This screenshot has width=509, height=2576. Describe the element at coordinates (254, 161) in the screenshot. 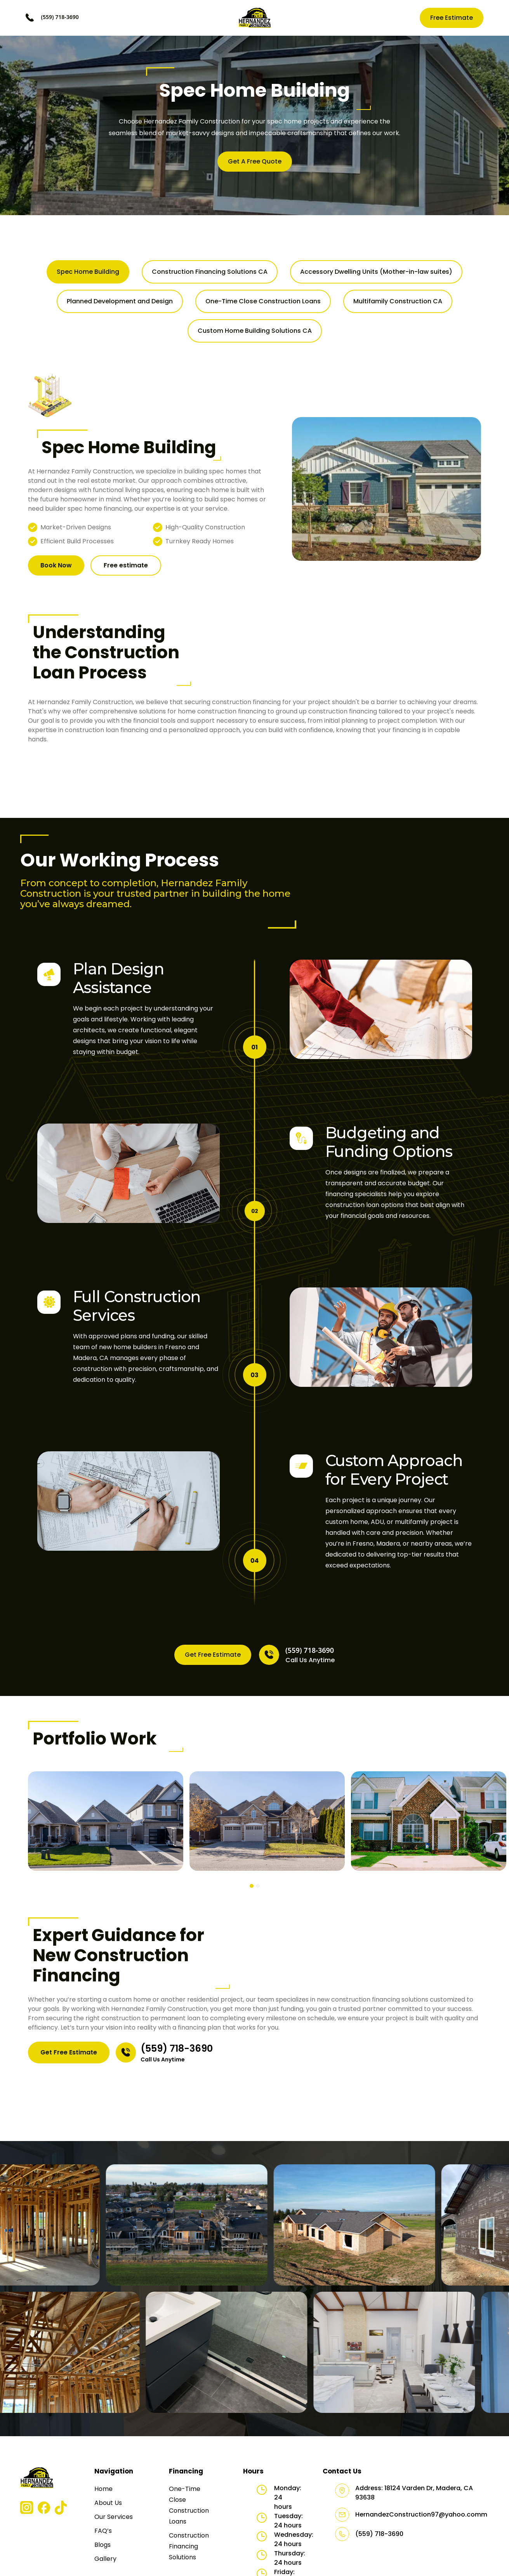

I see `Get A Free Quote` at that location.